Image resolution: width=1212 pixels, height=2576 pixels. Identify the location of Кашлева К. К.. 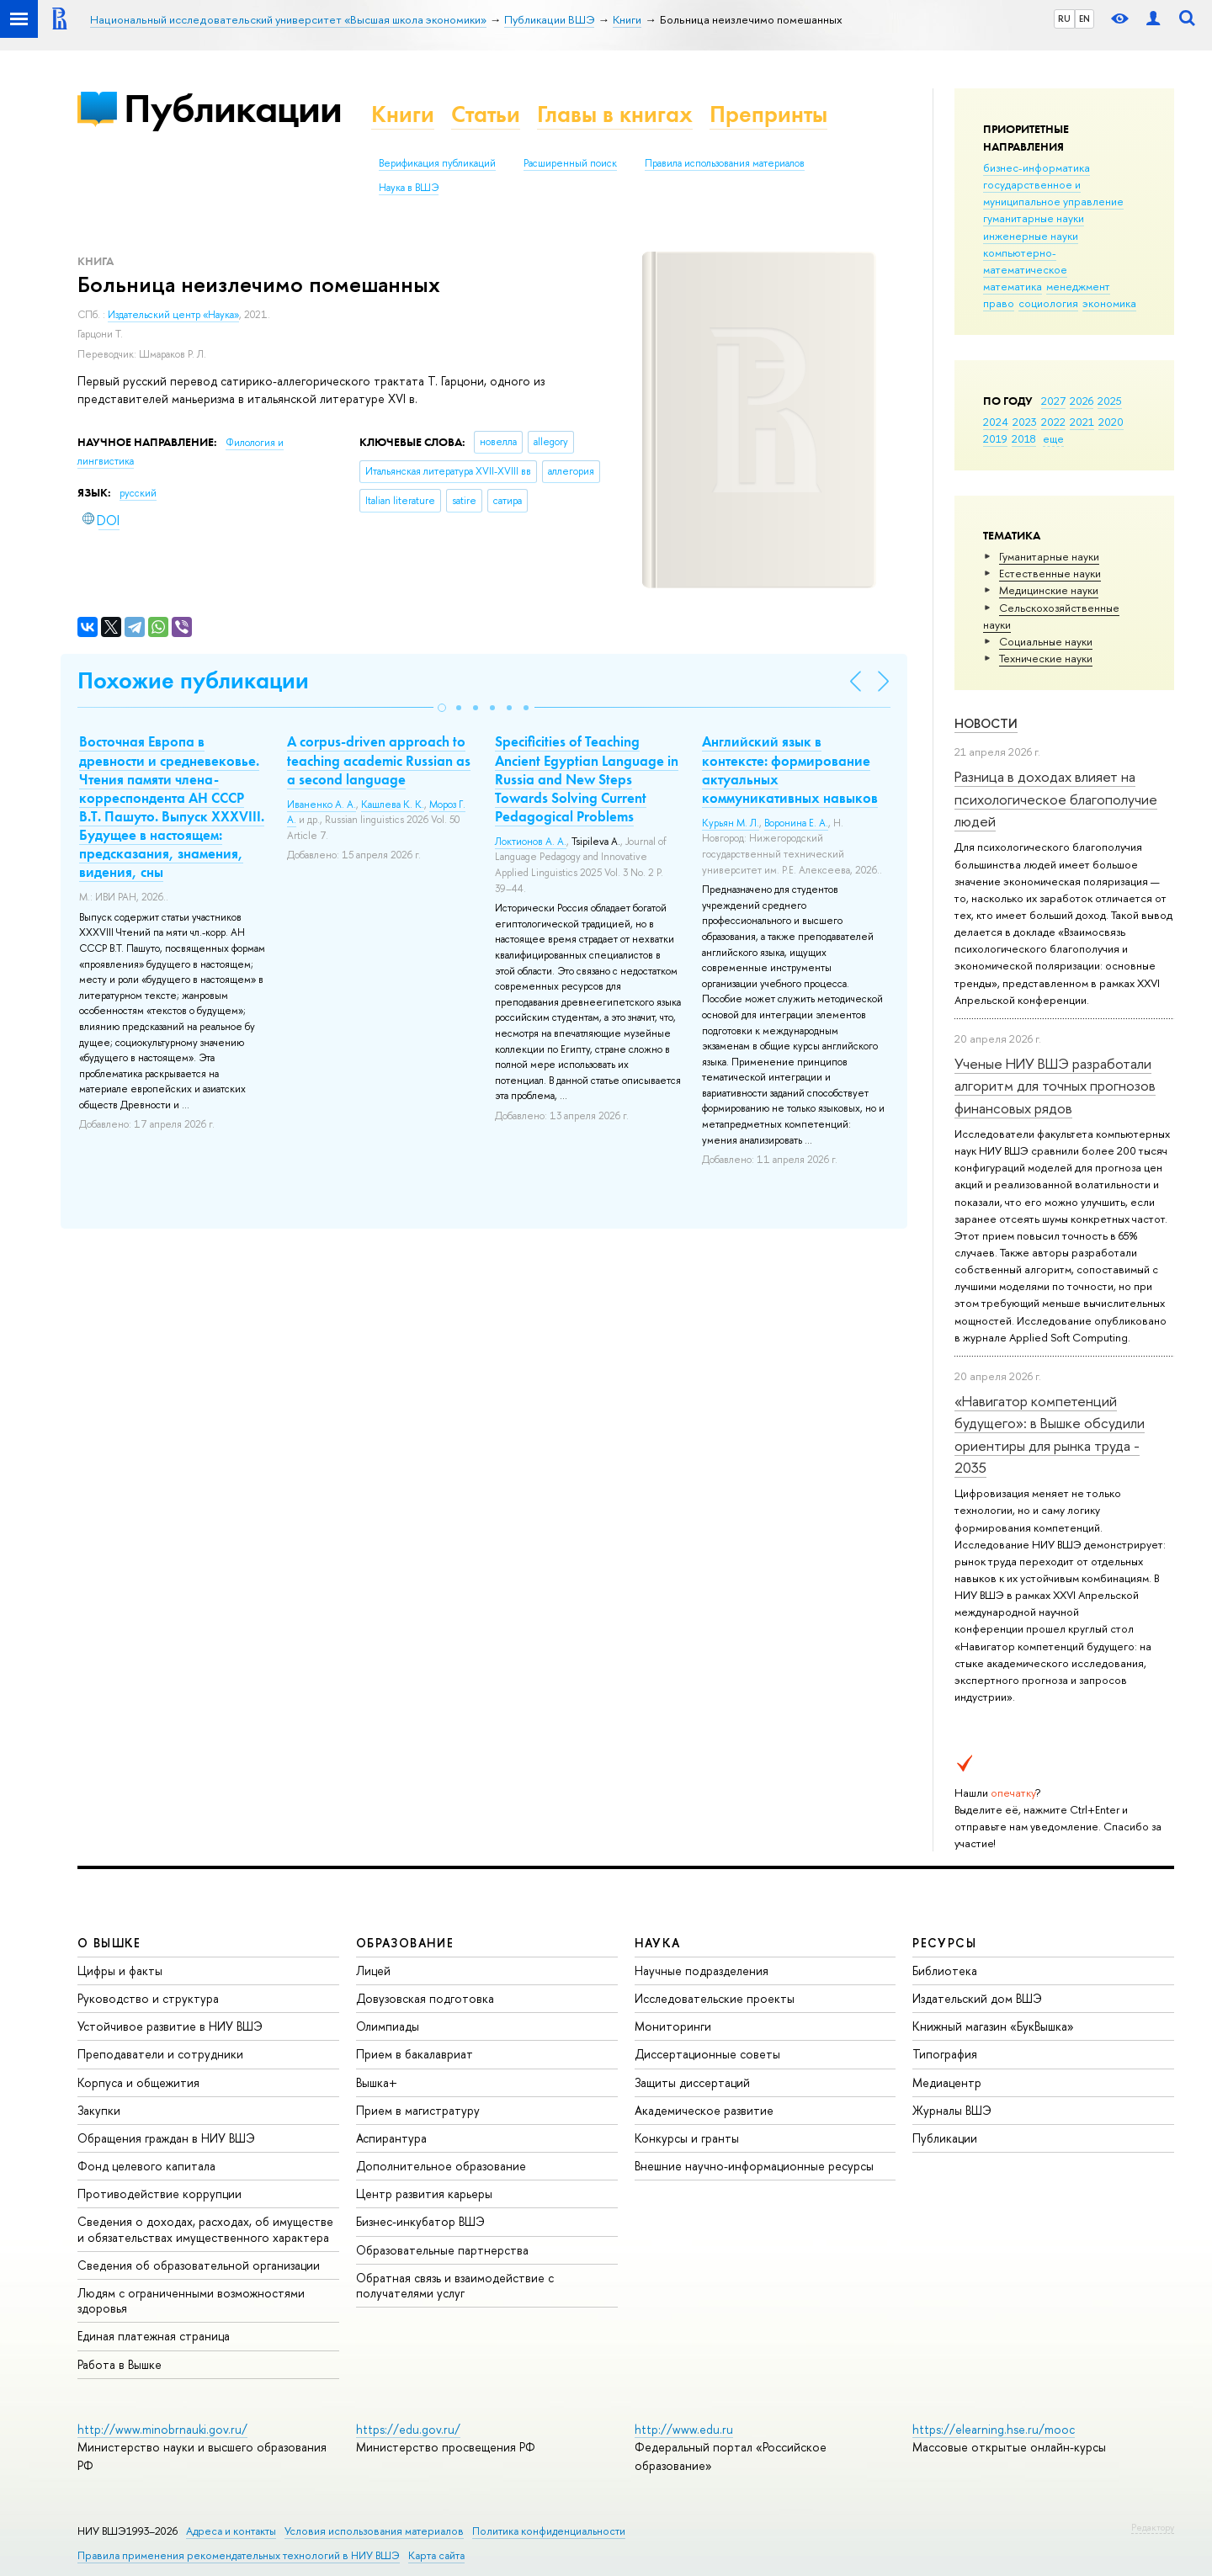
(392, 804).